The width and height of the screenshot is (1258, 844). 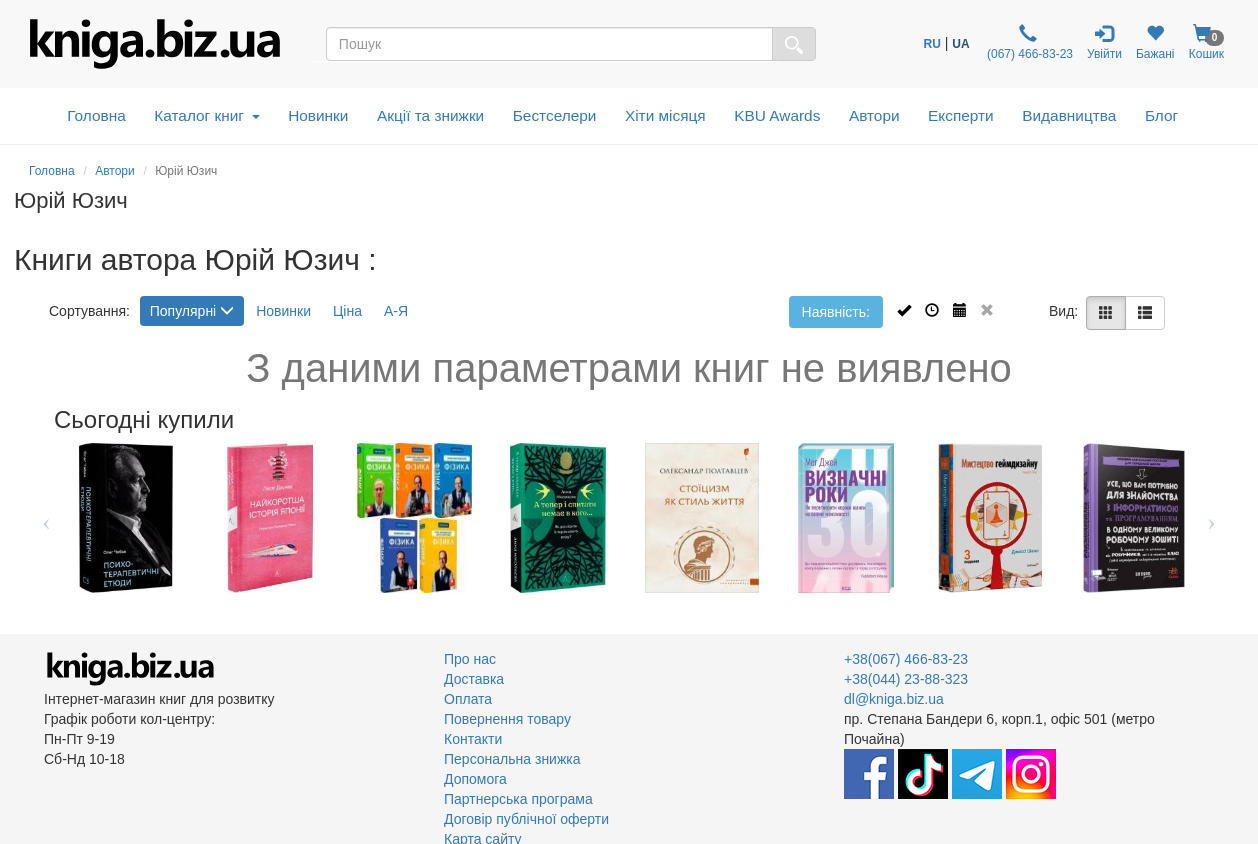 I want to click on Оплата, so click(x=468, y=699).